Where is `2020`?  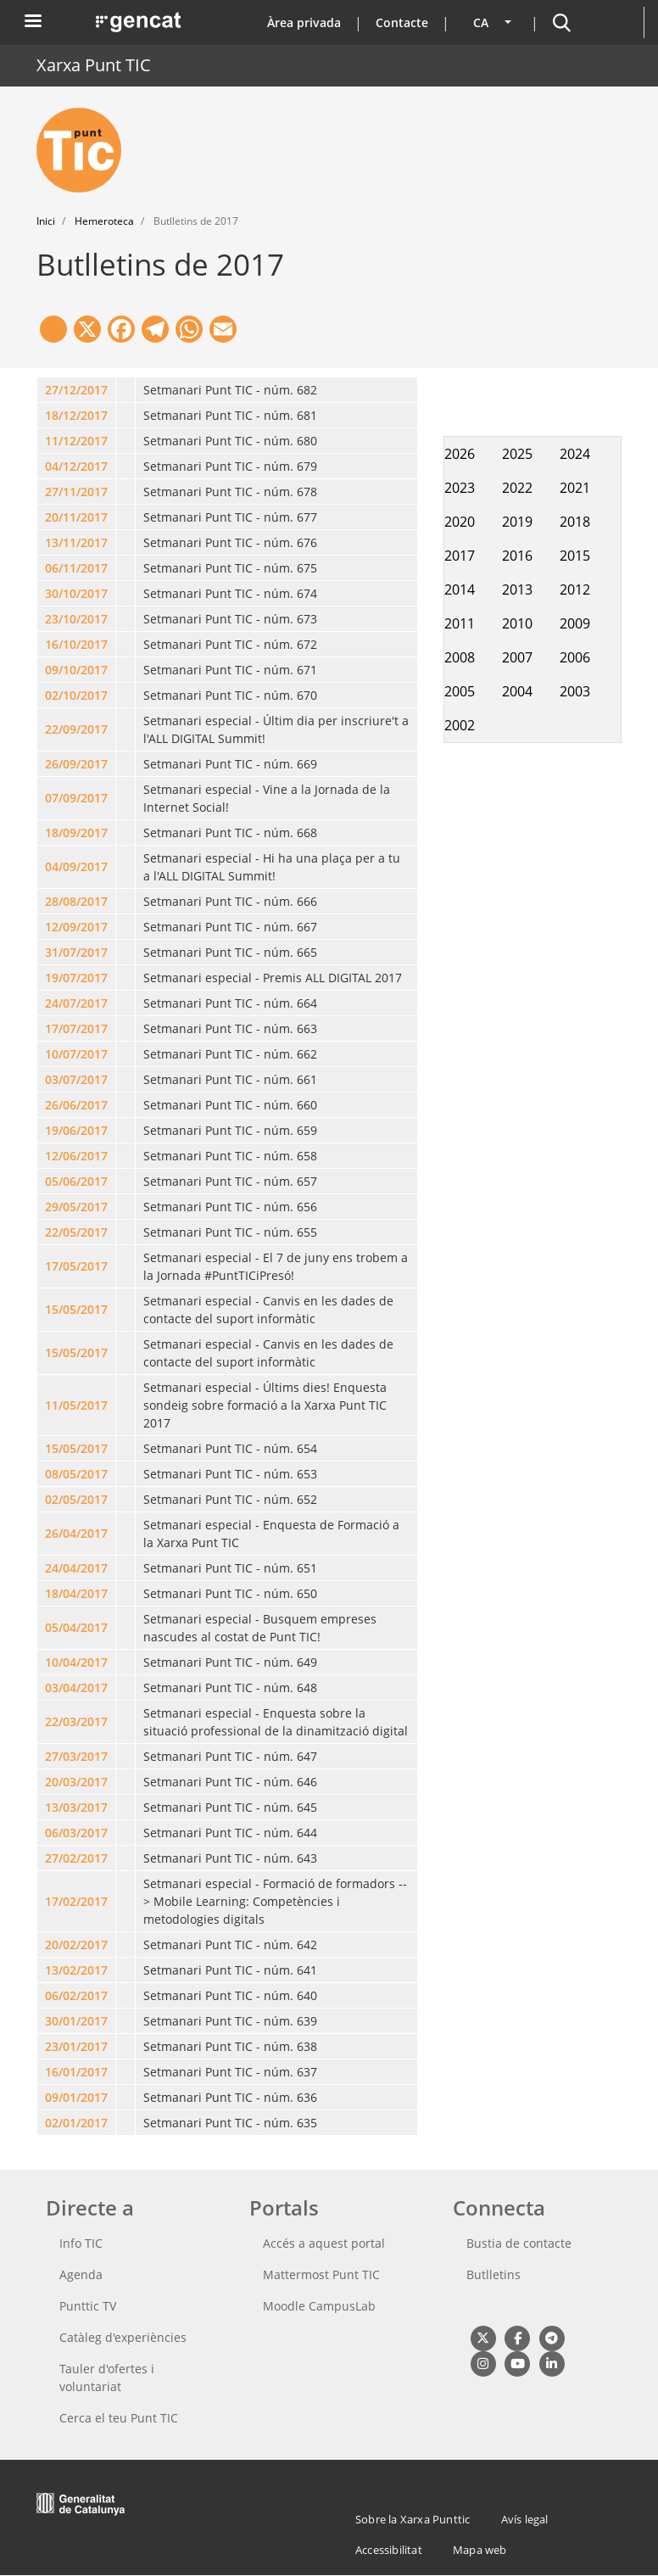
2020 is located at coordinates (459, 521).